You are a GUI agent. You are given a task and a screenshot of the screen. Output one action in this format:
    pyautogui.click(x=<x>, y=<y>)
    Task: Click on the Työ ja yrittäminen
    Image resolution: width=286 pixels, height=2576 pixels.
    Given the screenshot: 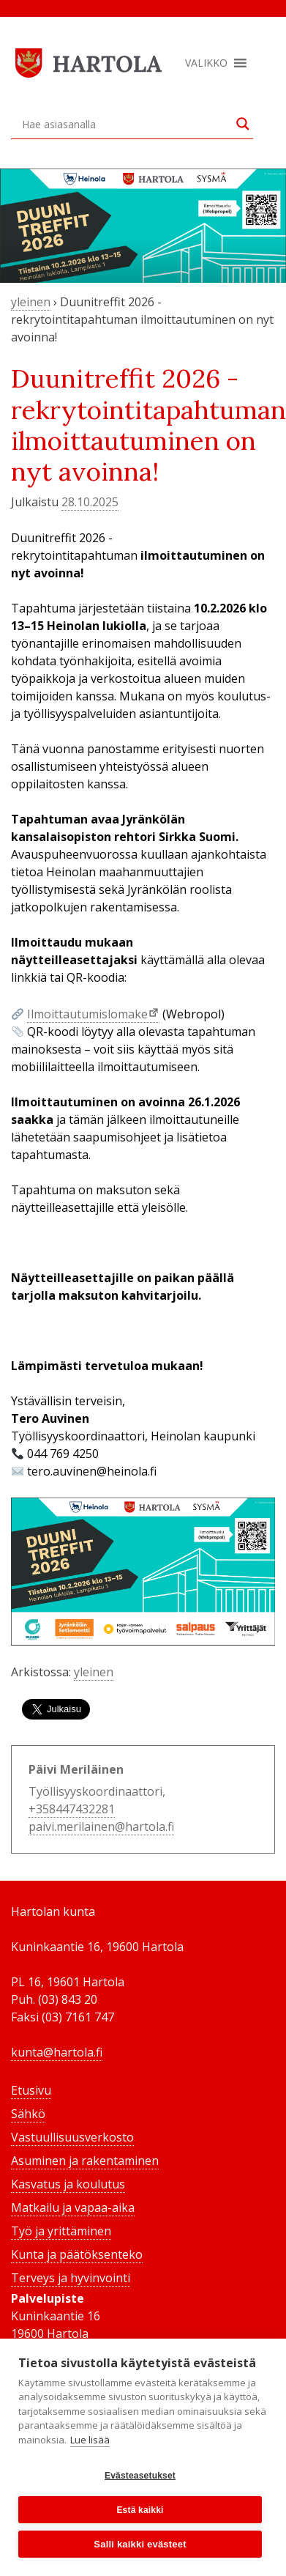 What is the action you would take?
    pyautogui.click(x=61, y=2231)
    